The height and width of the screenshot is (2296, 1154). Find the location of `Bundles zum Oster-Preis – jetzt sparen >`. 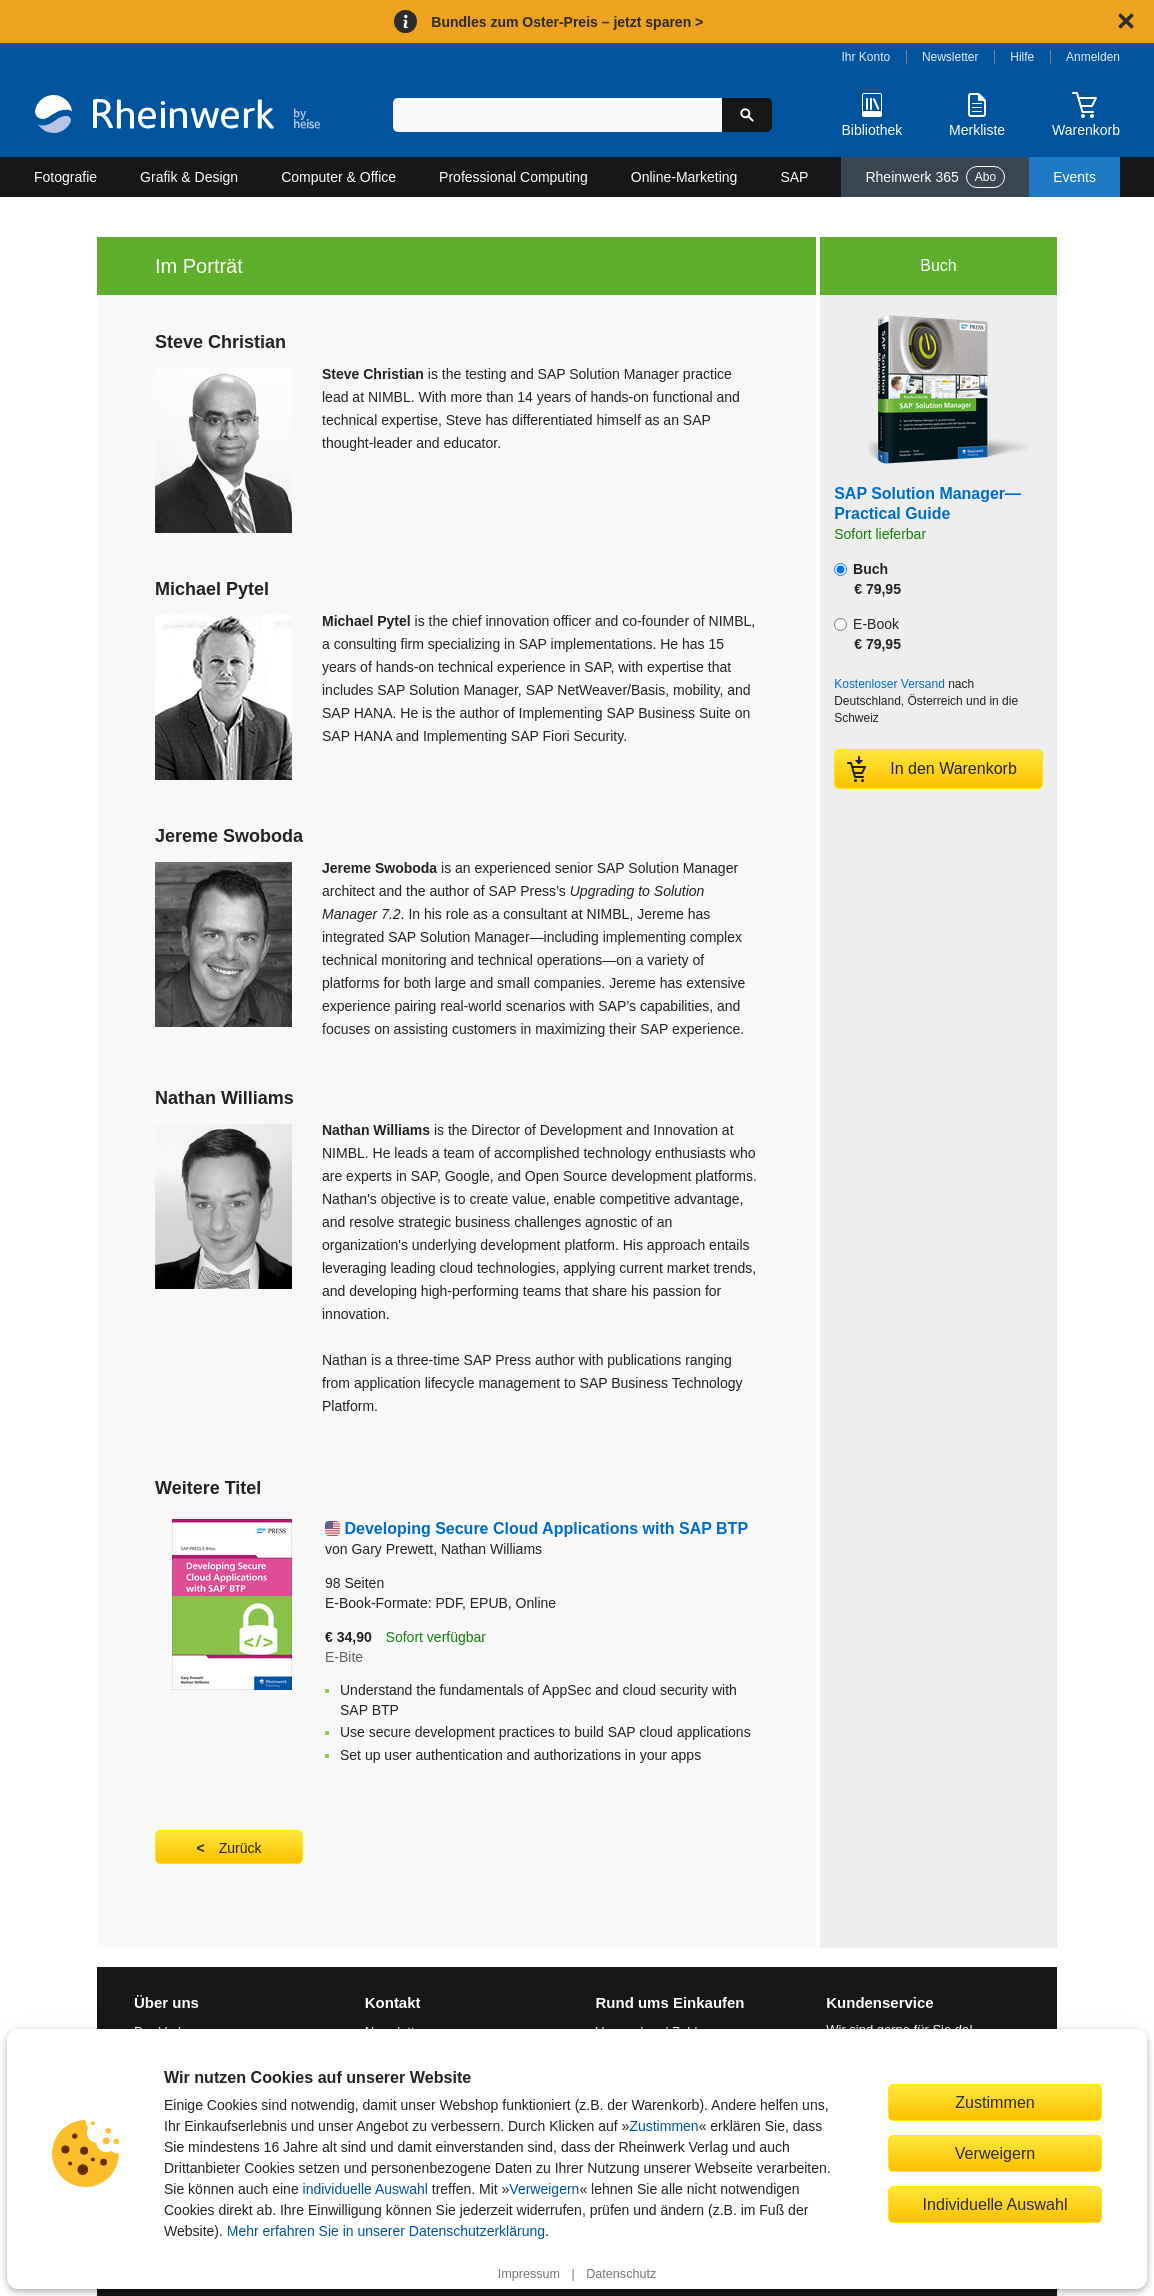

Bundles zum Oster-Preis – jetzt sparen > is located at coordinates (567, 22).